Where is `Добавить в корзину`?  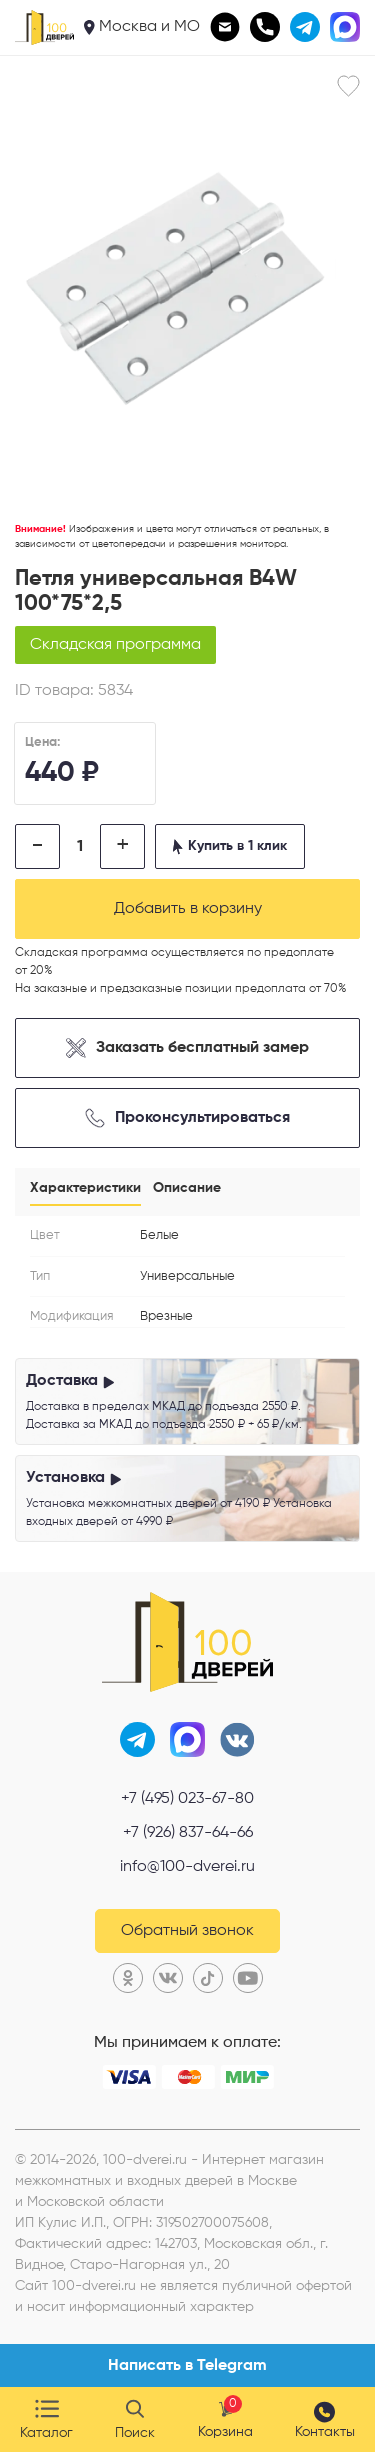
Добавить в корзину is located at coordinates (188, 909).